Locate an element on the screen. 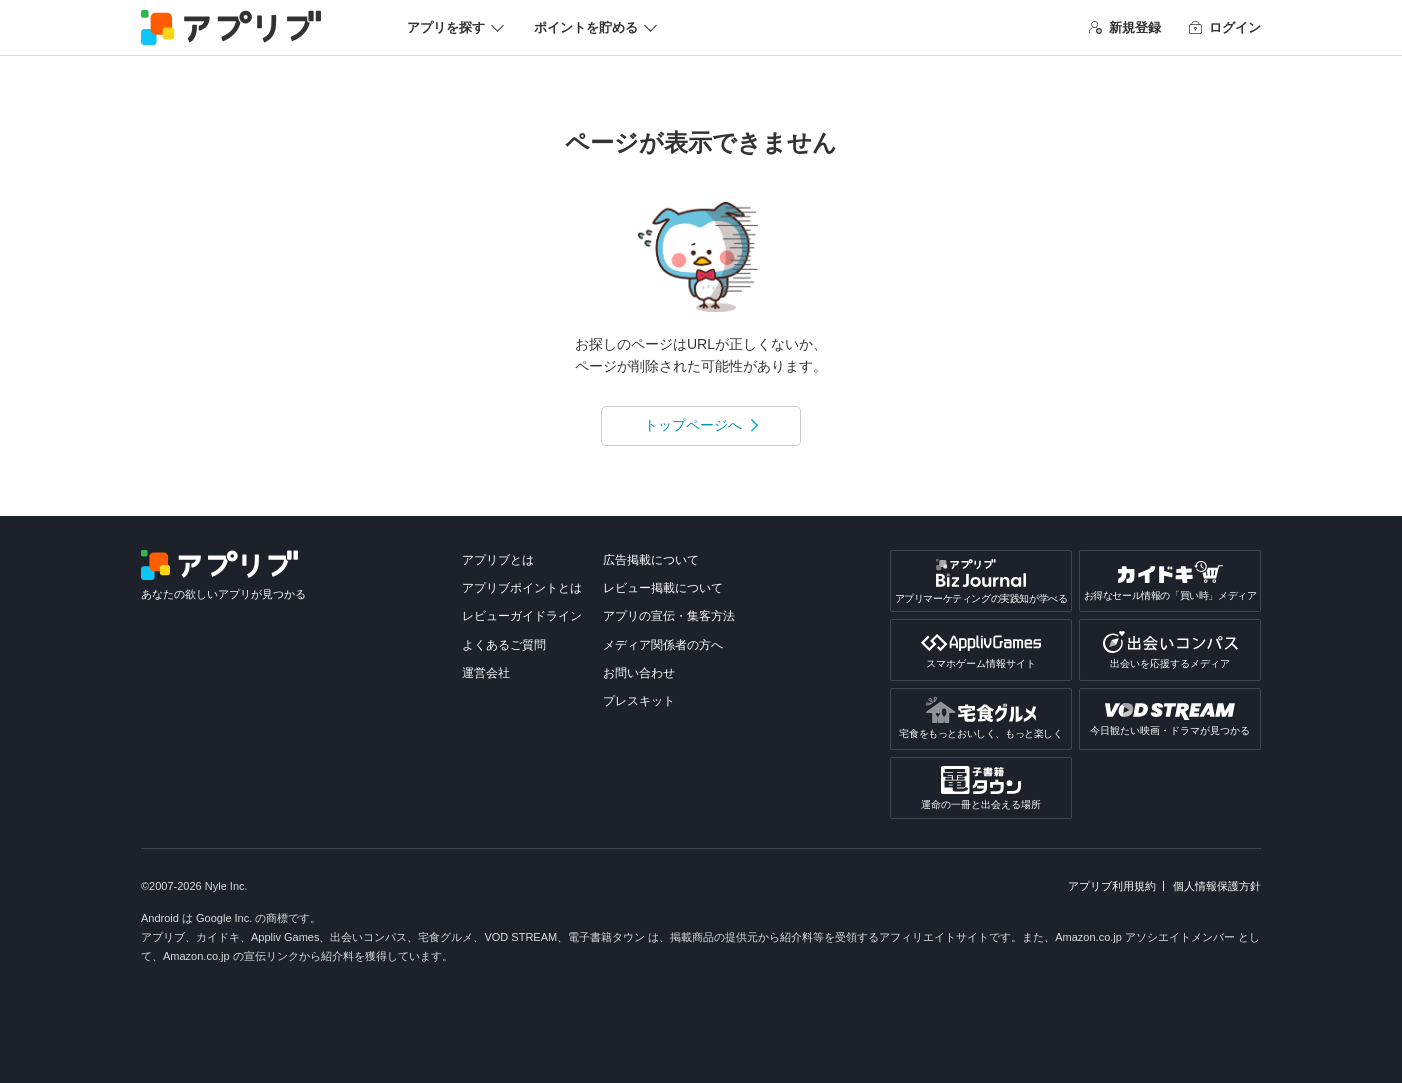 This screenshot has width=1402, height=1083. よくあるご質問 is located at coordinates (504, 645).